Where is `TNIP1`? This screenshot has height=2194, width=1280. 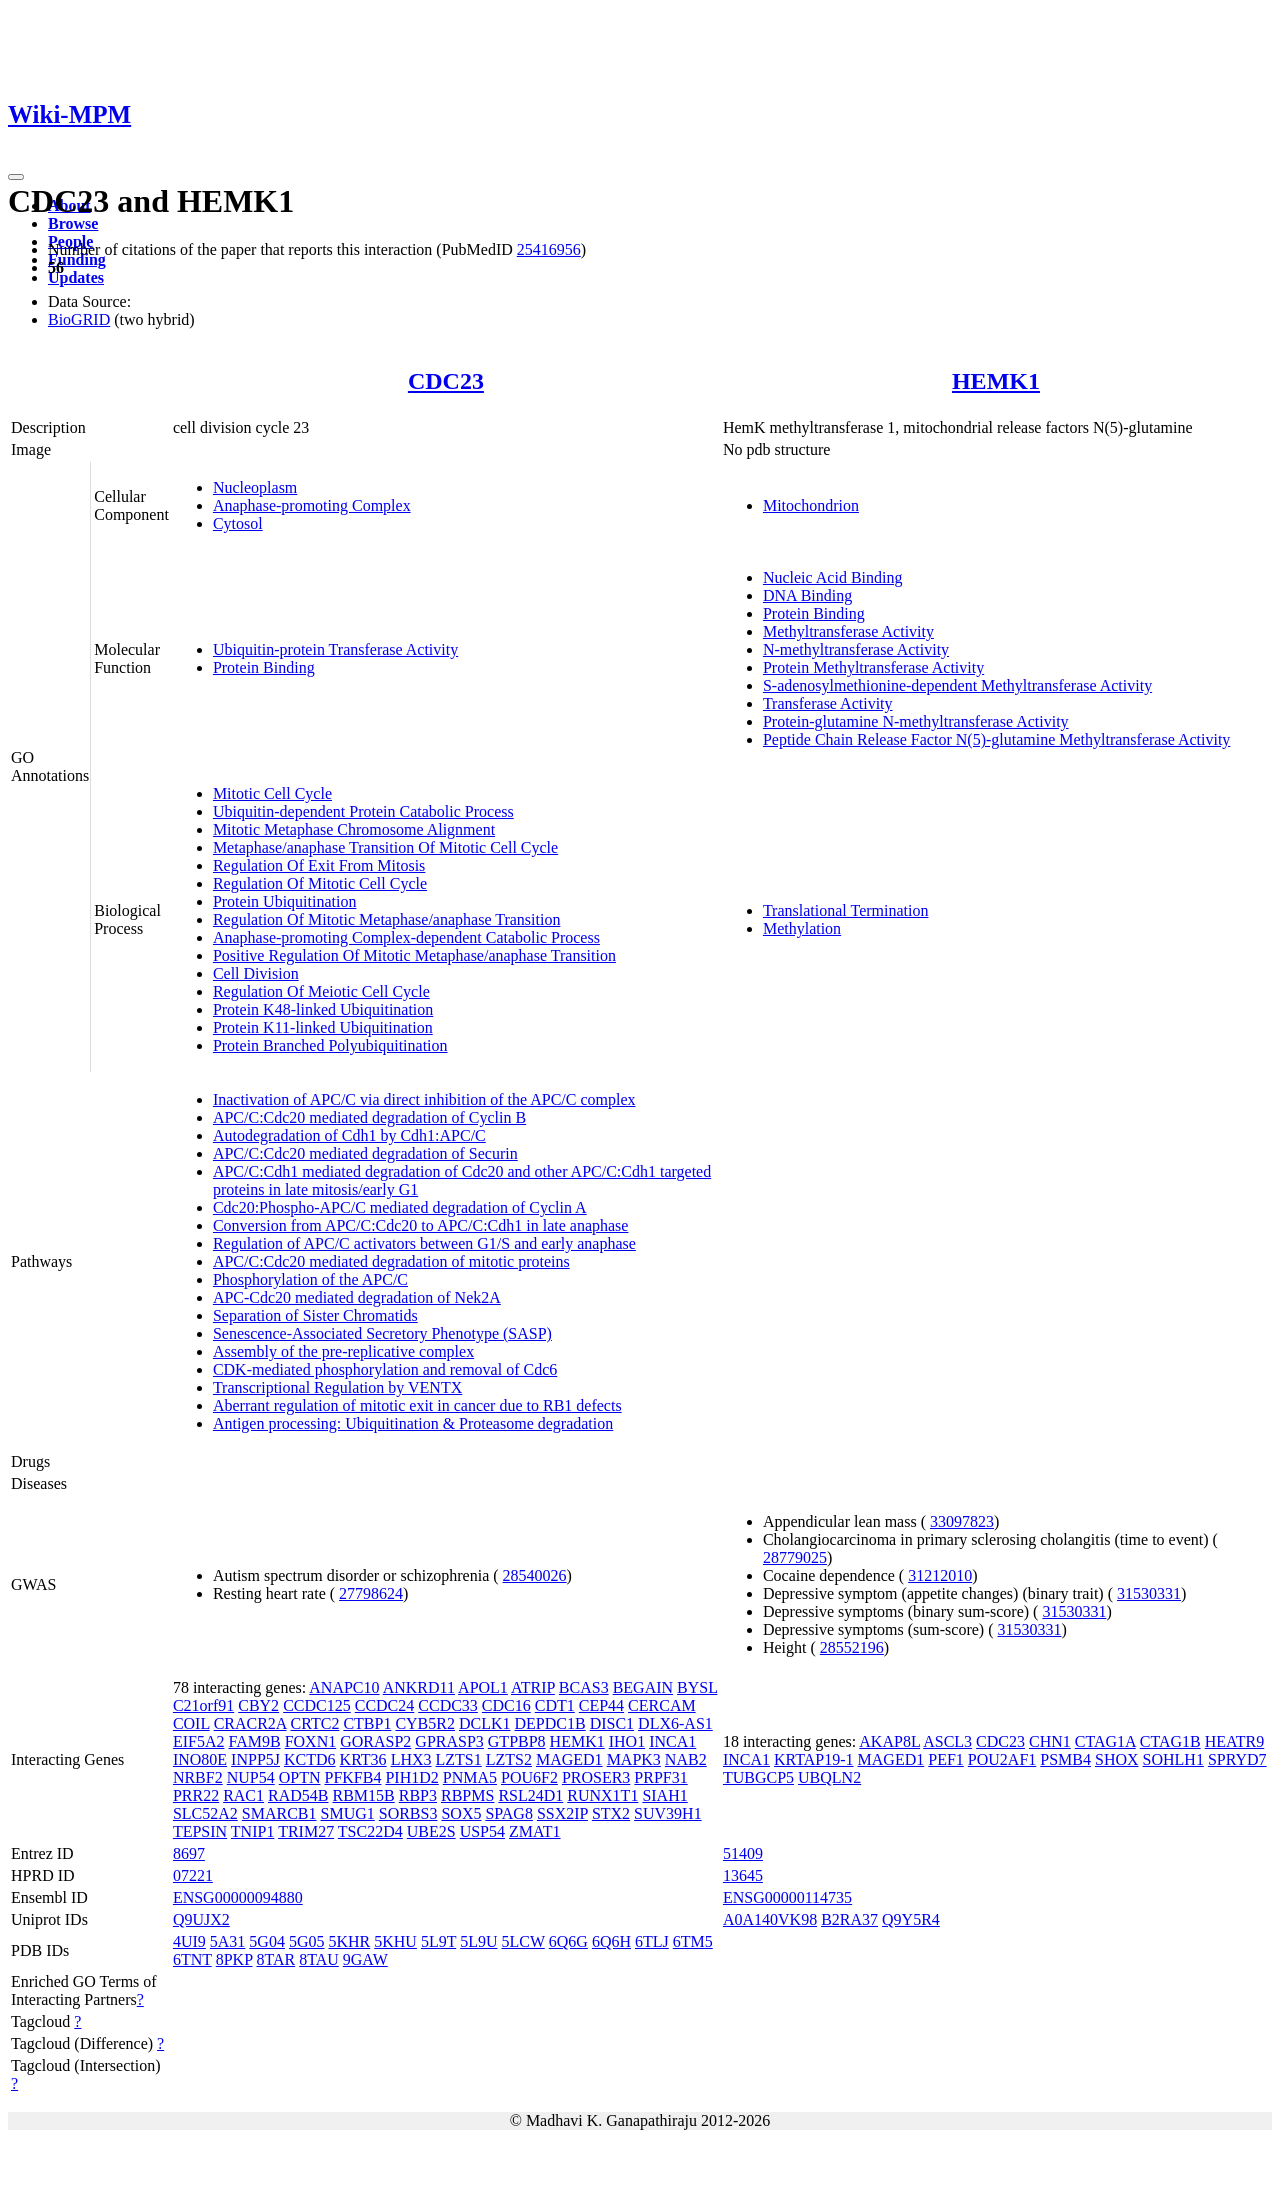
TNIP1 is located at coordinates (253, 1831).